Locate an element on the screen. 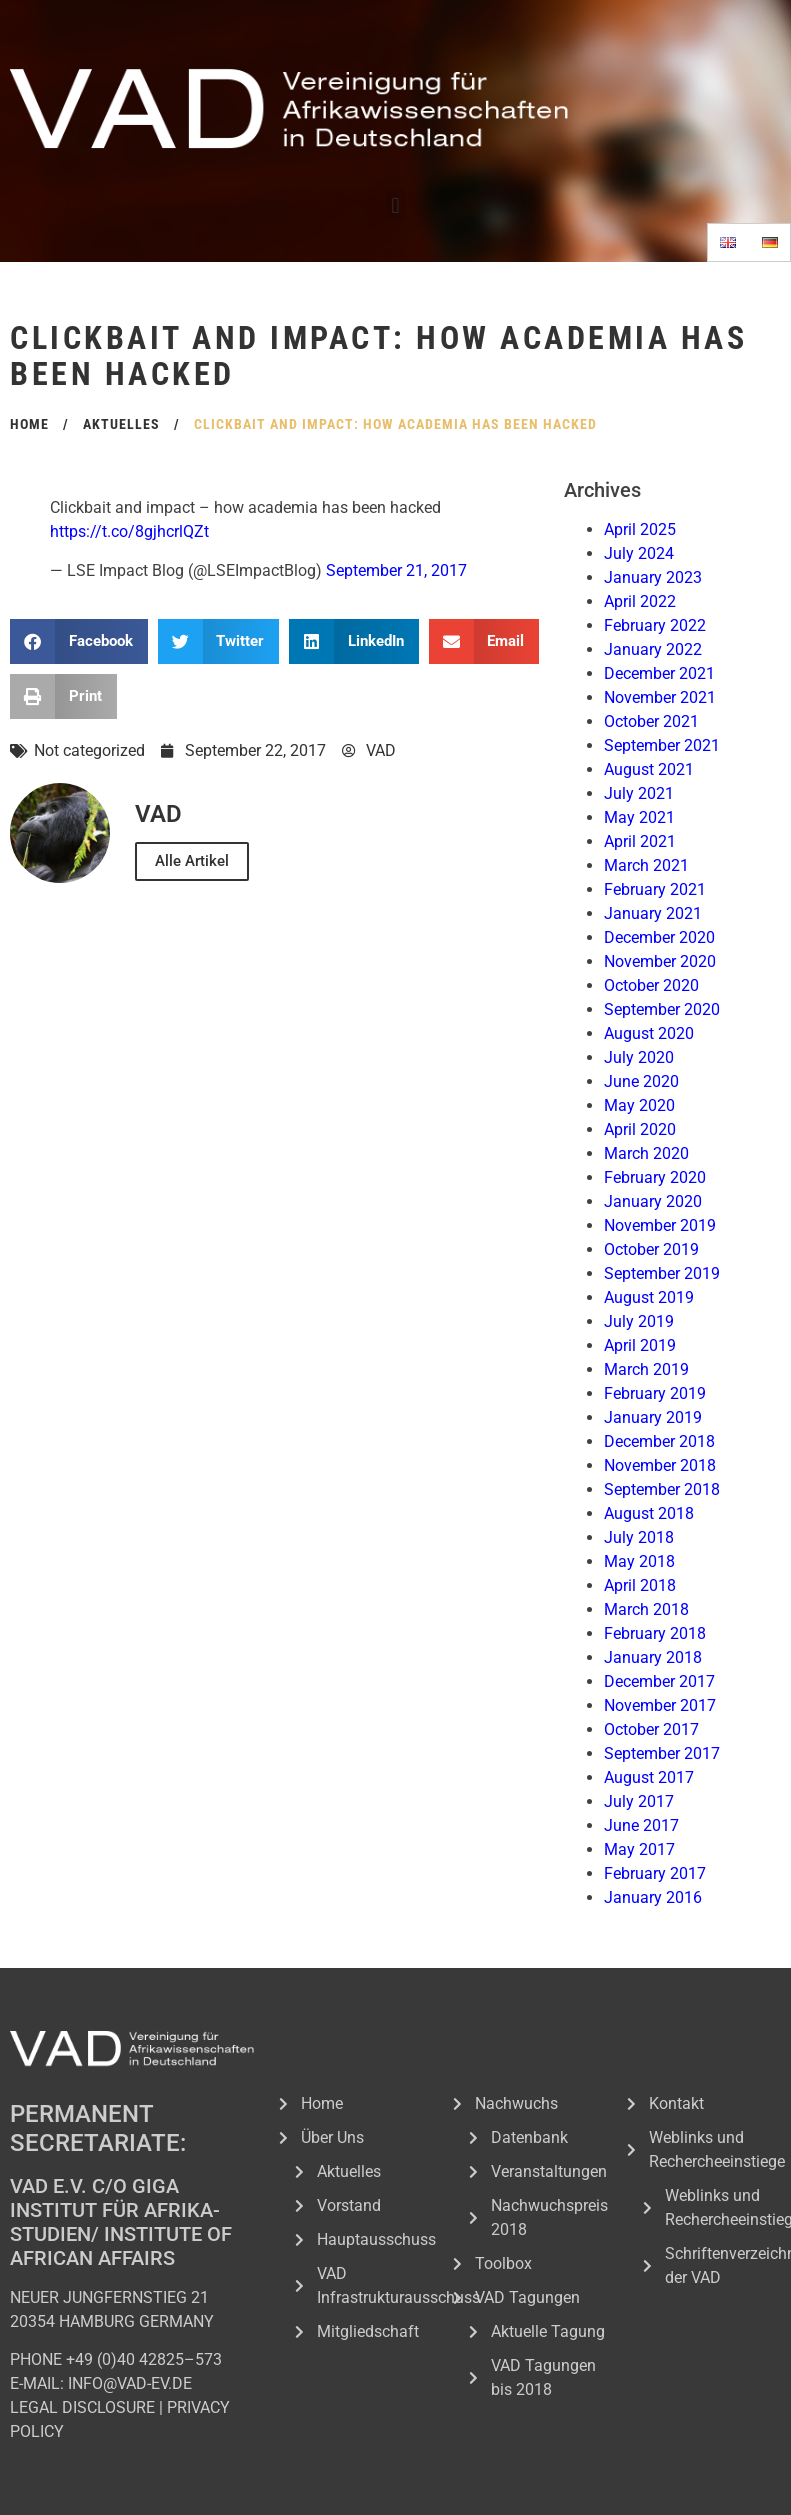  April 2020 is located at coordinates (640, 1129).